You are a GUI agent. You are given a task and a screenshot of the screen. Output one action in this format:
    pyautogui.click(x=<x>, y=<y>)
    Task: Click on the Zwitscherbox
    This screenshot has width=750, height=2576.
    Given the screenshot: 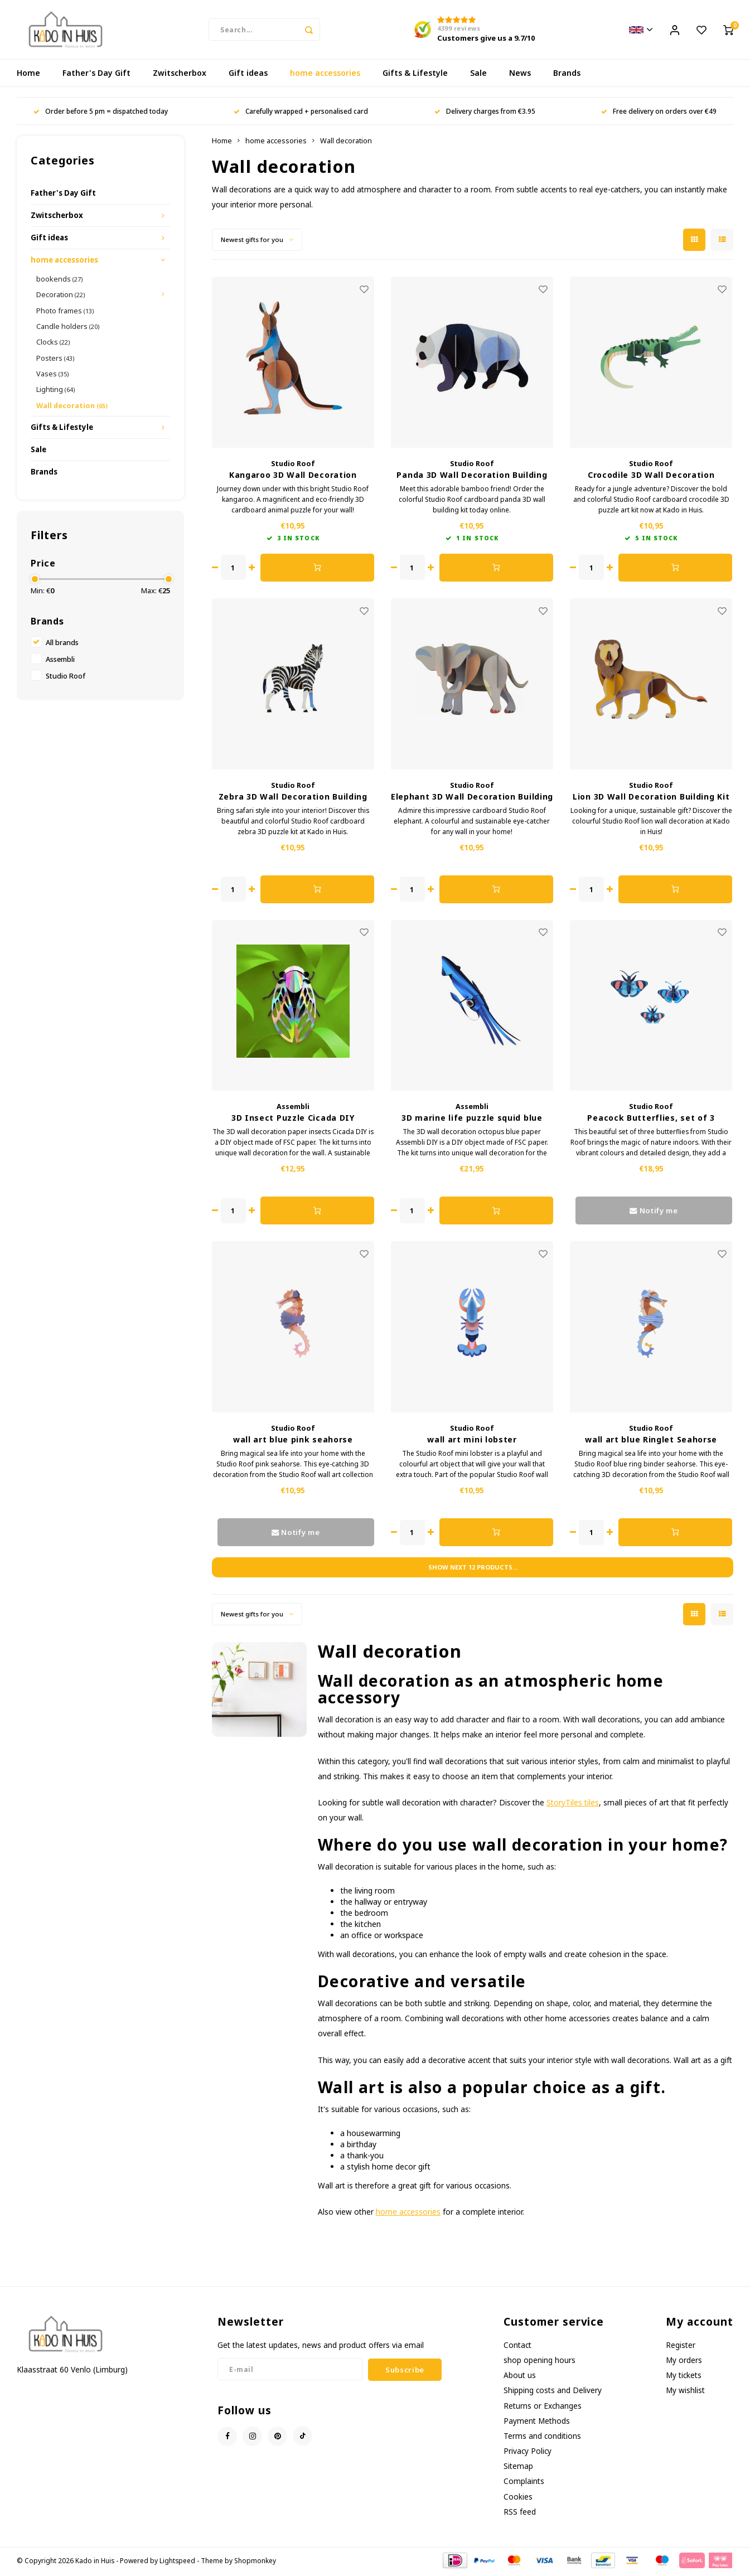 What is the action you would take?
    pyautogui.click(x=179, y=75)
    